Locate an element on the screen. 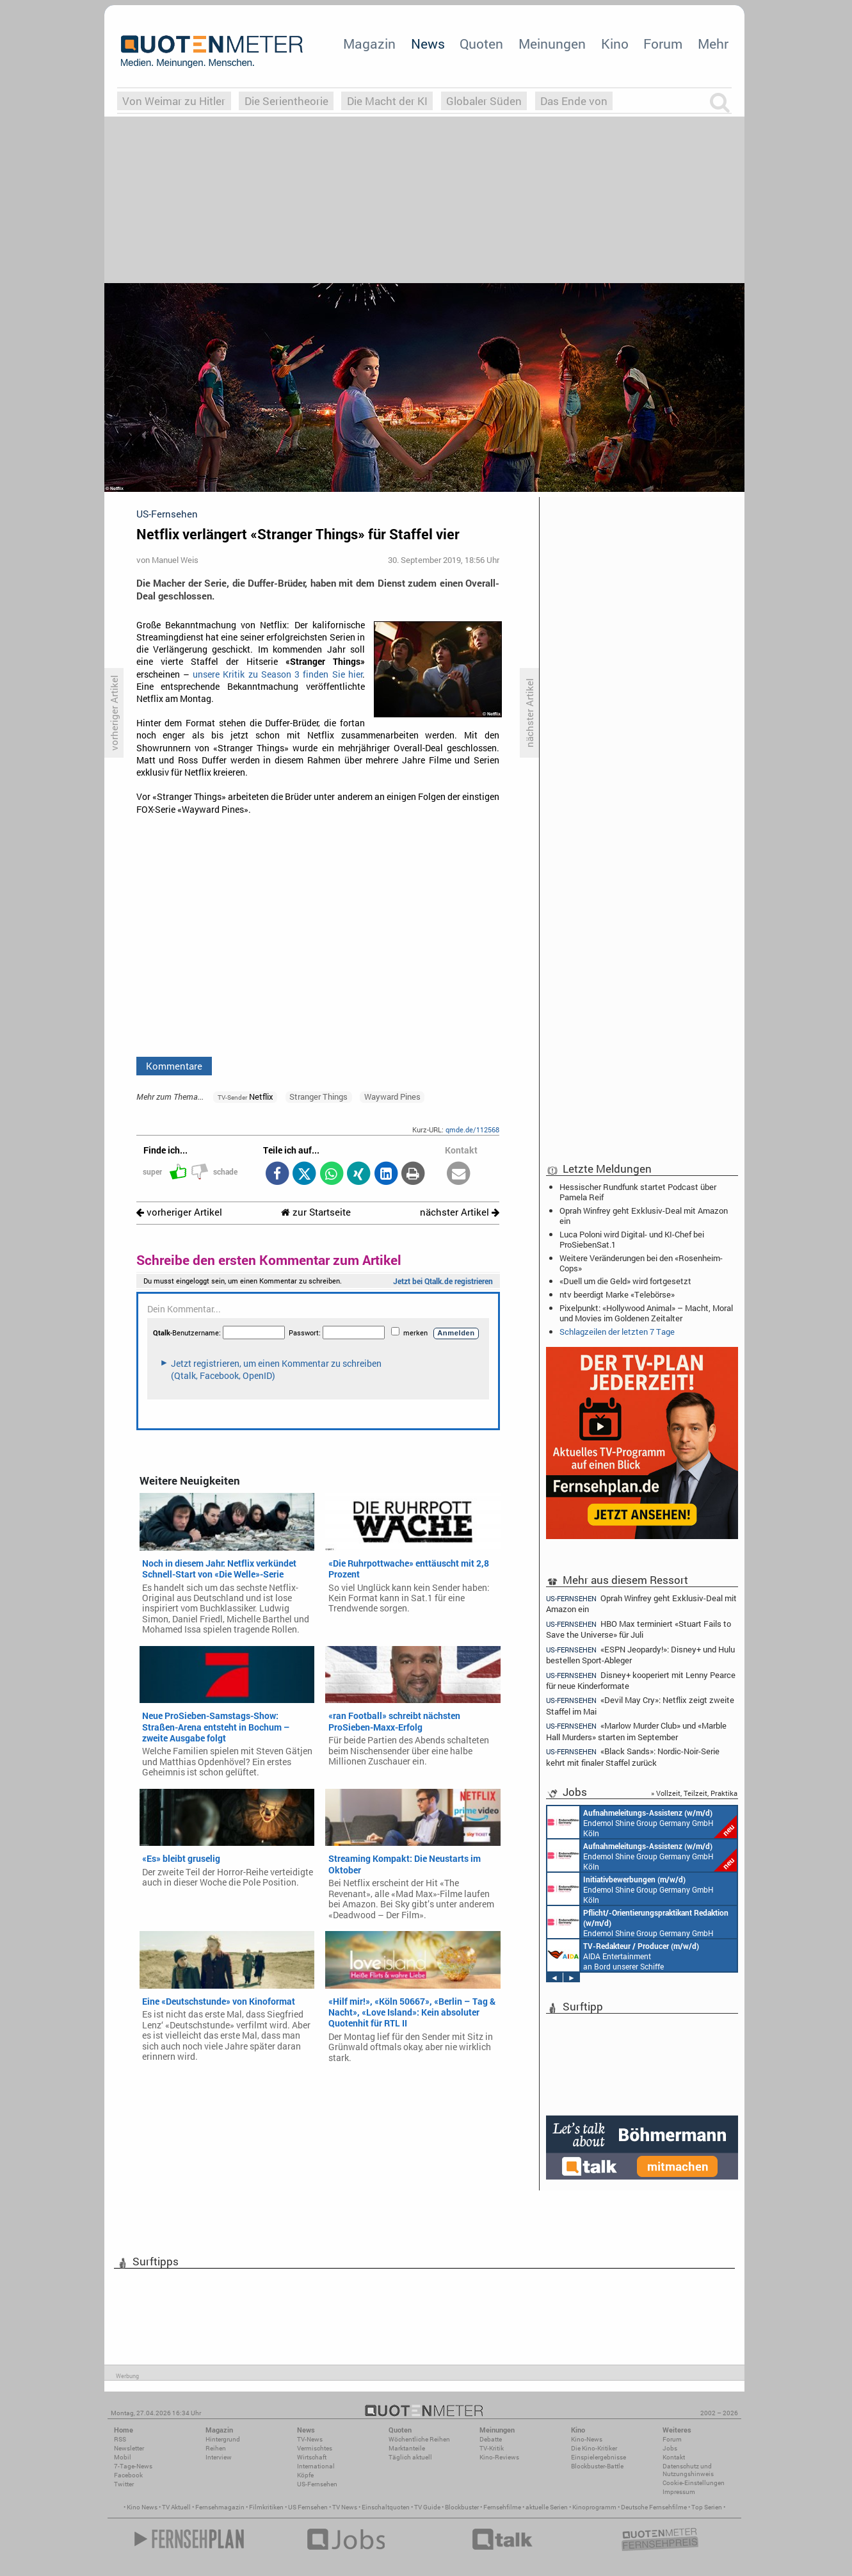 This screenshot has height=2576, width=852. Blockbuster-Battle is located at coordinates (597, 2466).